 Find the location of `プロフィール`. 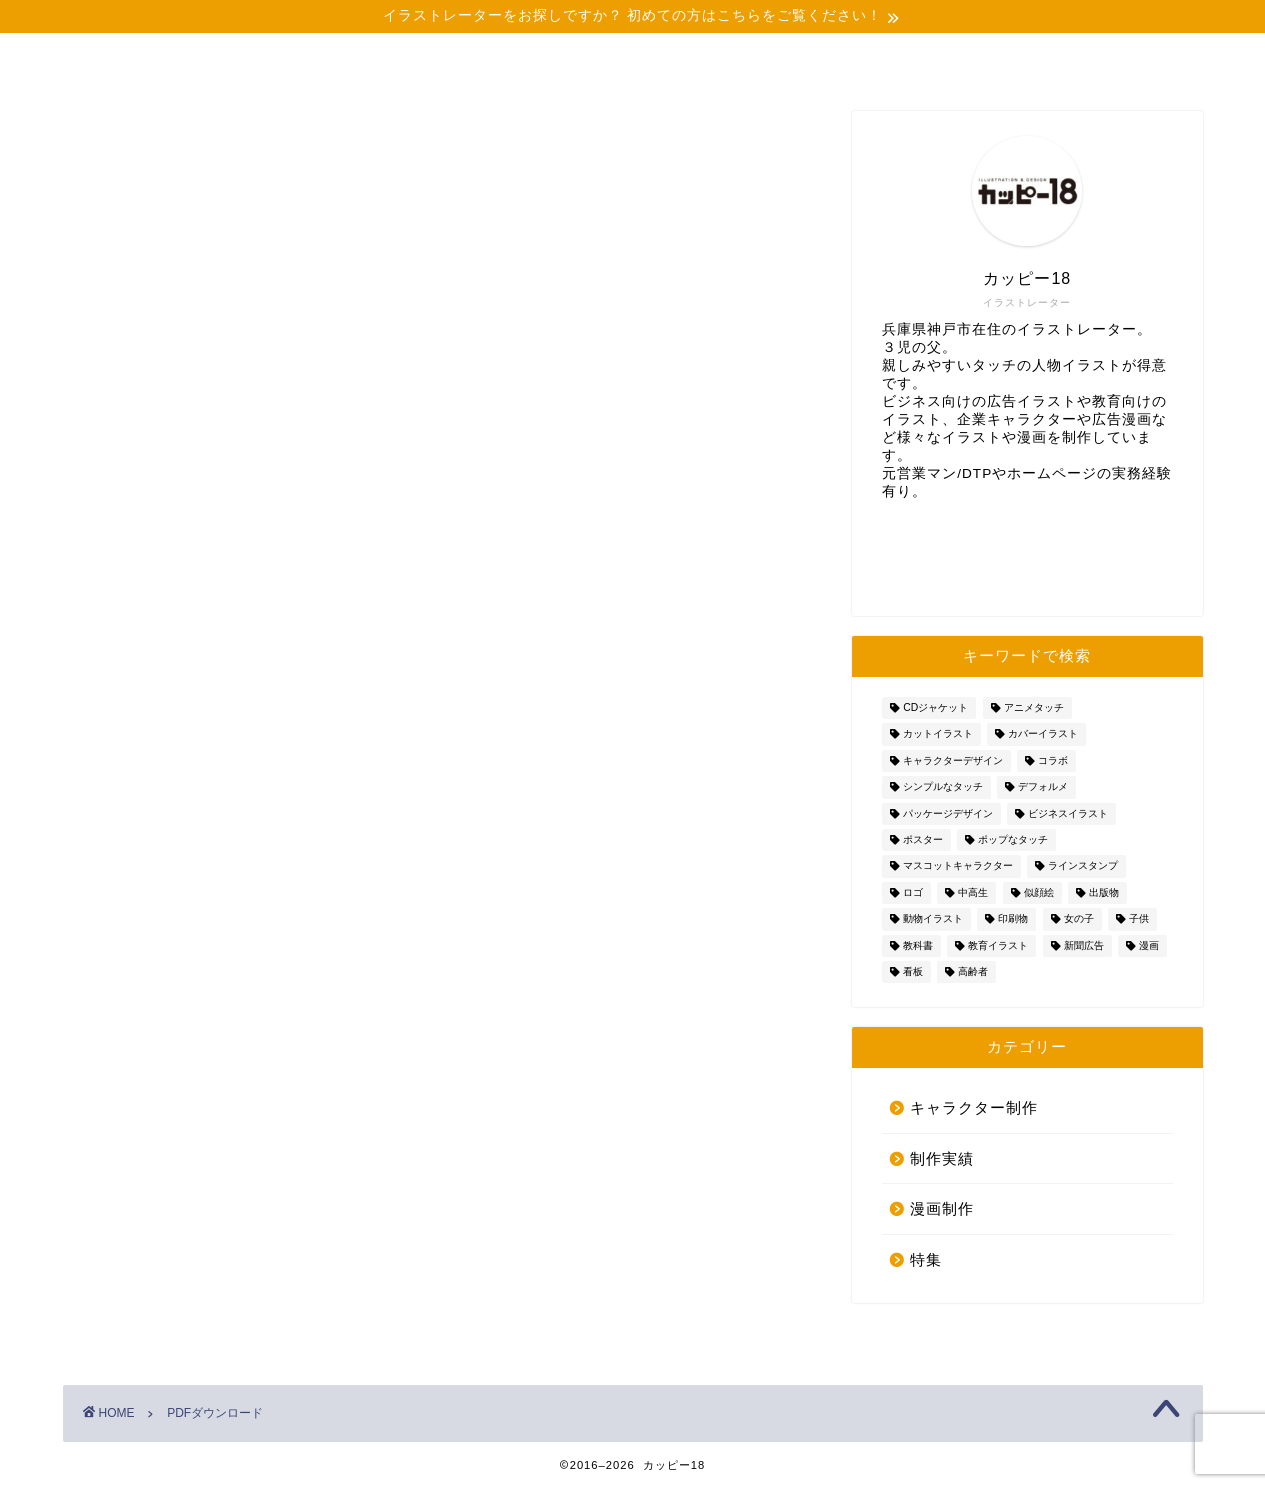

プロフィール is located at coordinates (306, 57).